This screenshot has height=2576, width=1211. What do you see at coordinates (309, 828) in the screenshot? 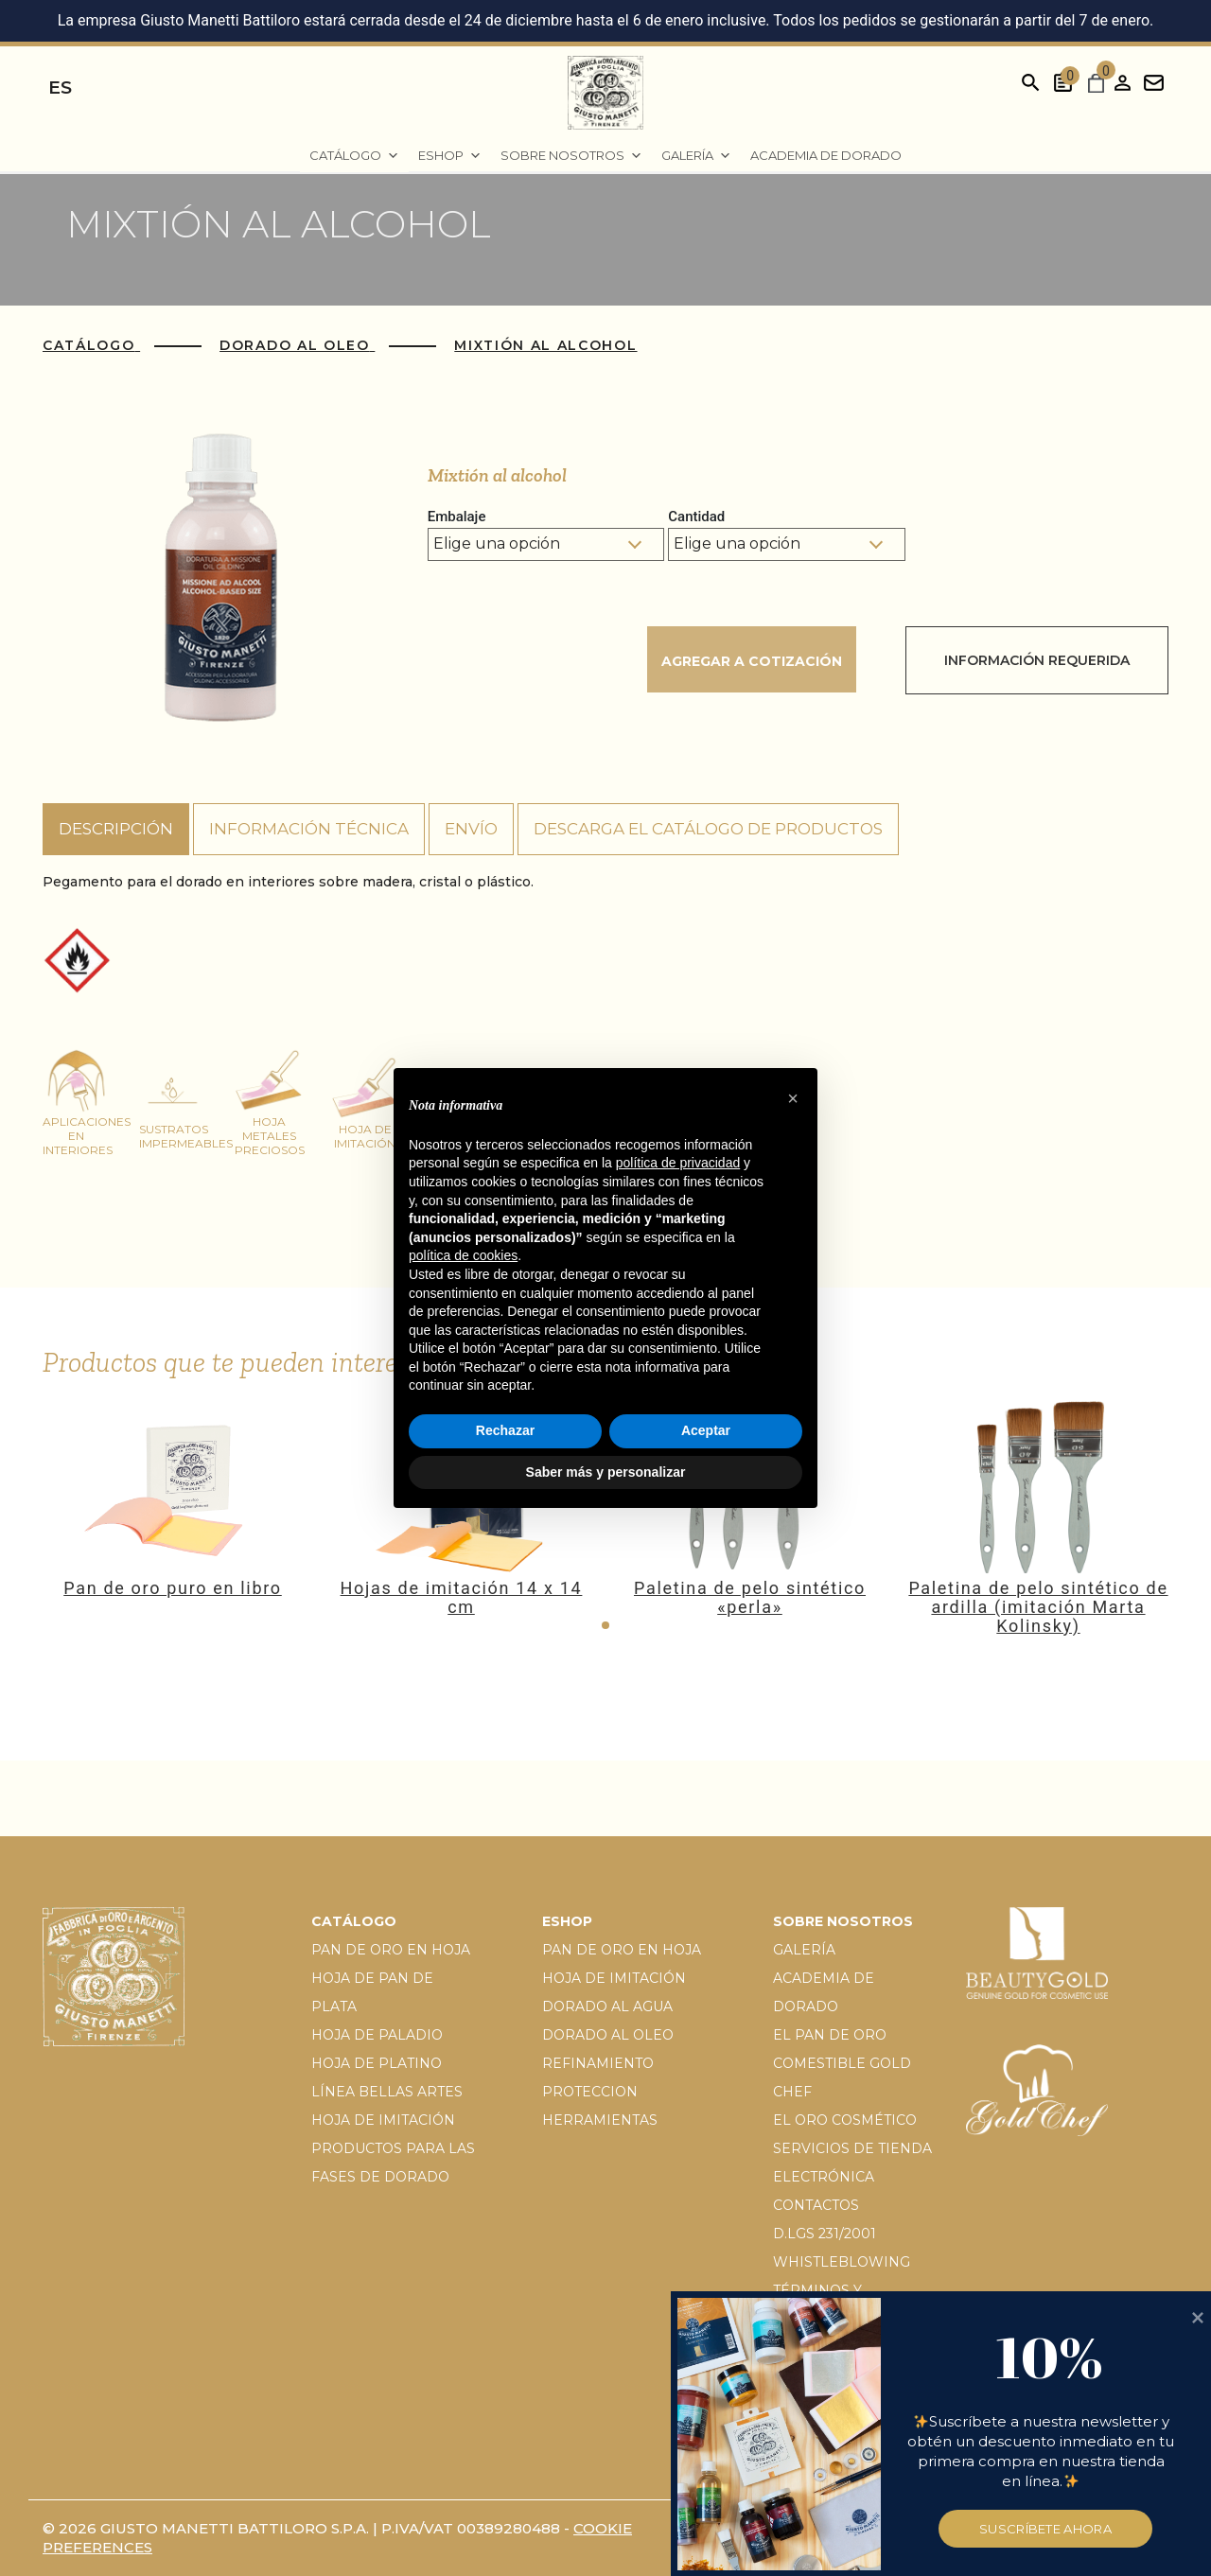
I see `Información técnica` at bounding box center [309, 828].